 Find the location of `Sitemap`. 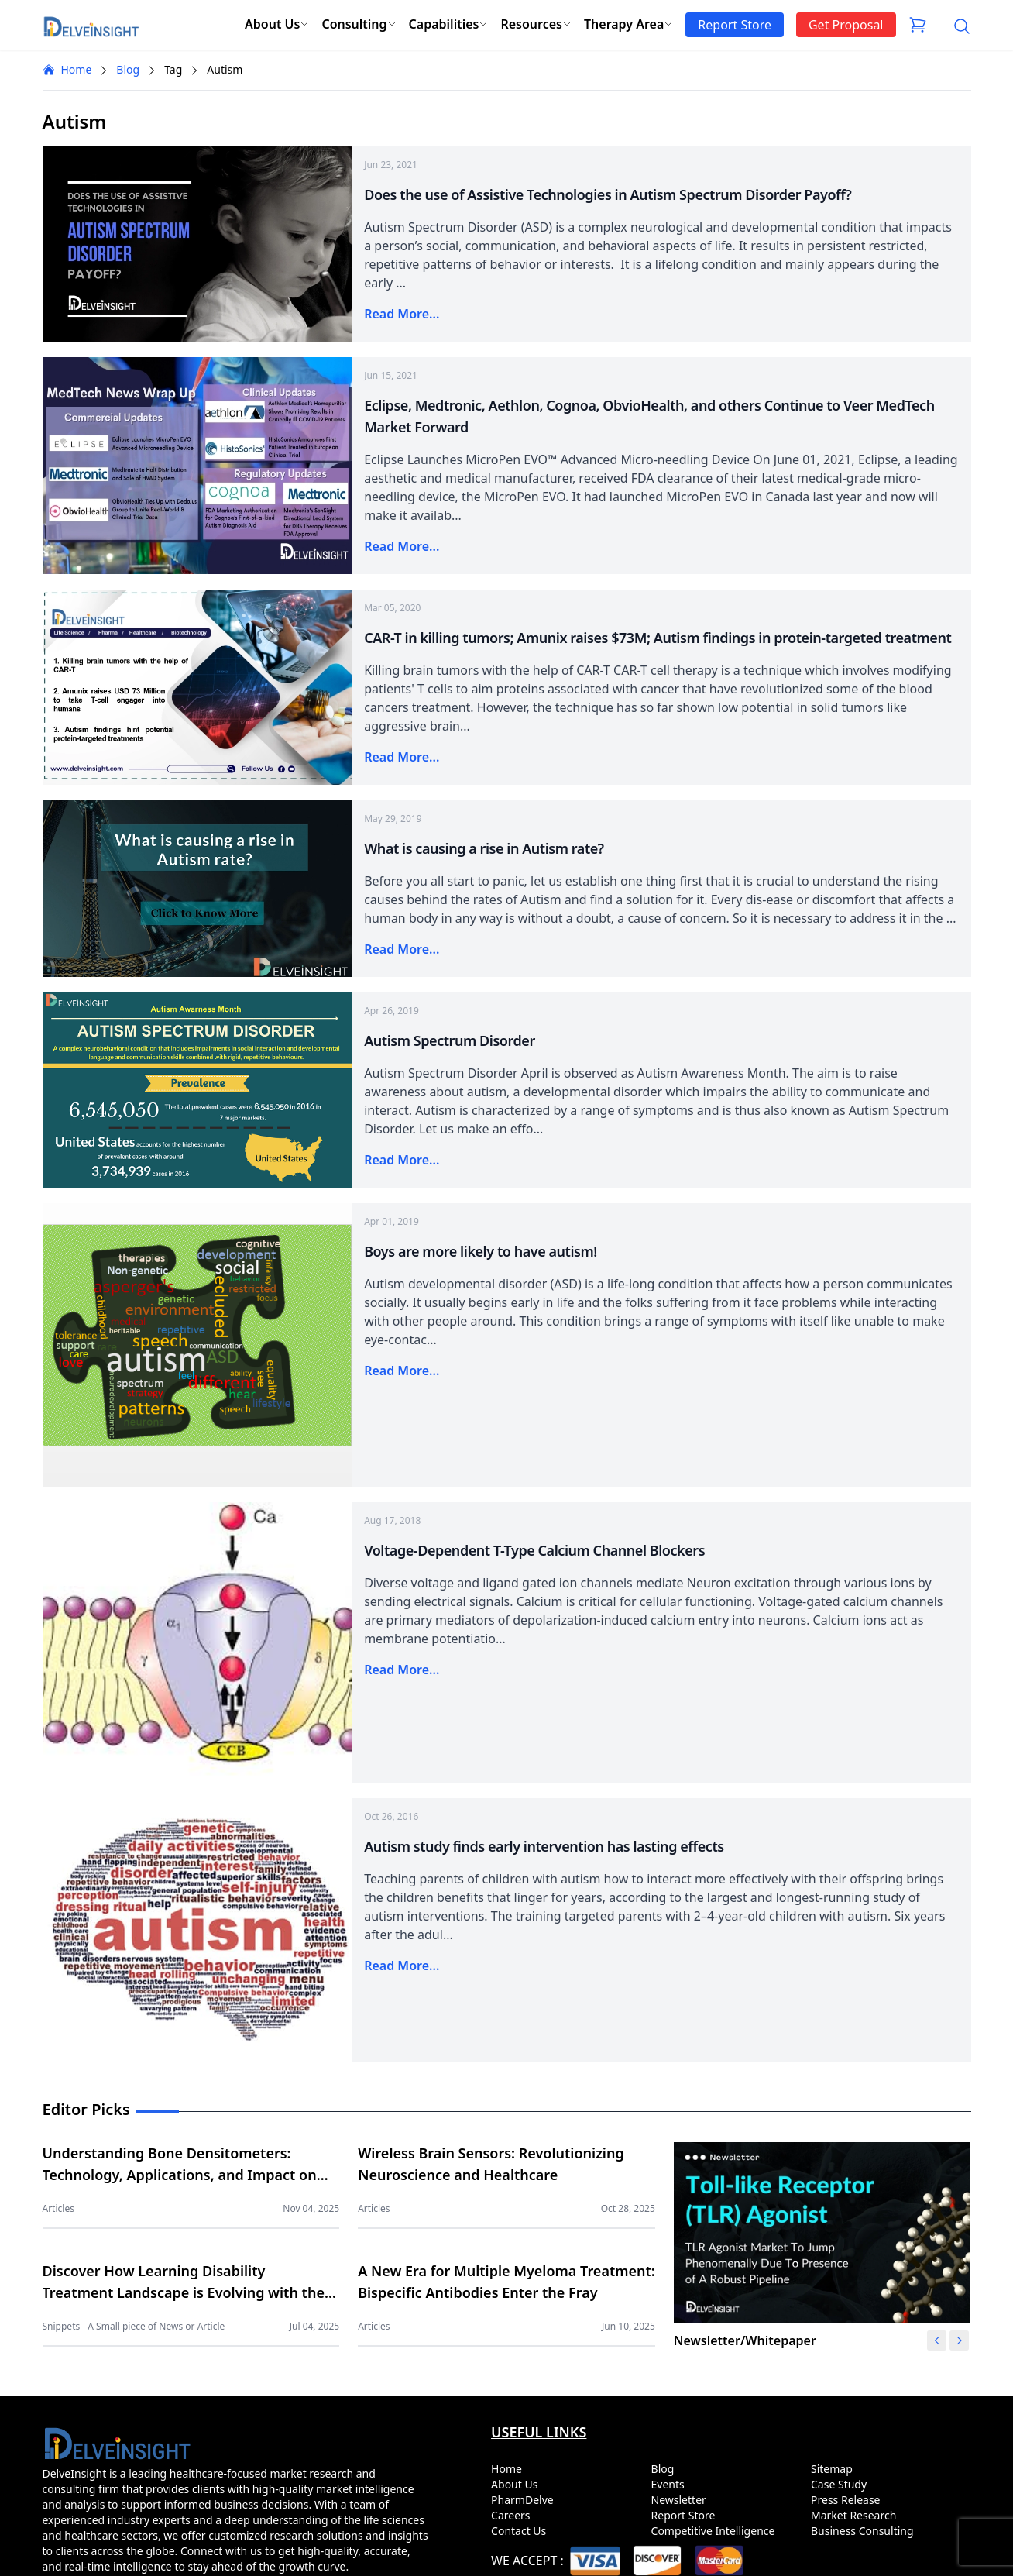

Sitemap is located at coordinates (834, 2468).